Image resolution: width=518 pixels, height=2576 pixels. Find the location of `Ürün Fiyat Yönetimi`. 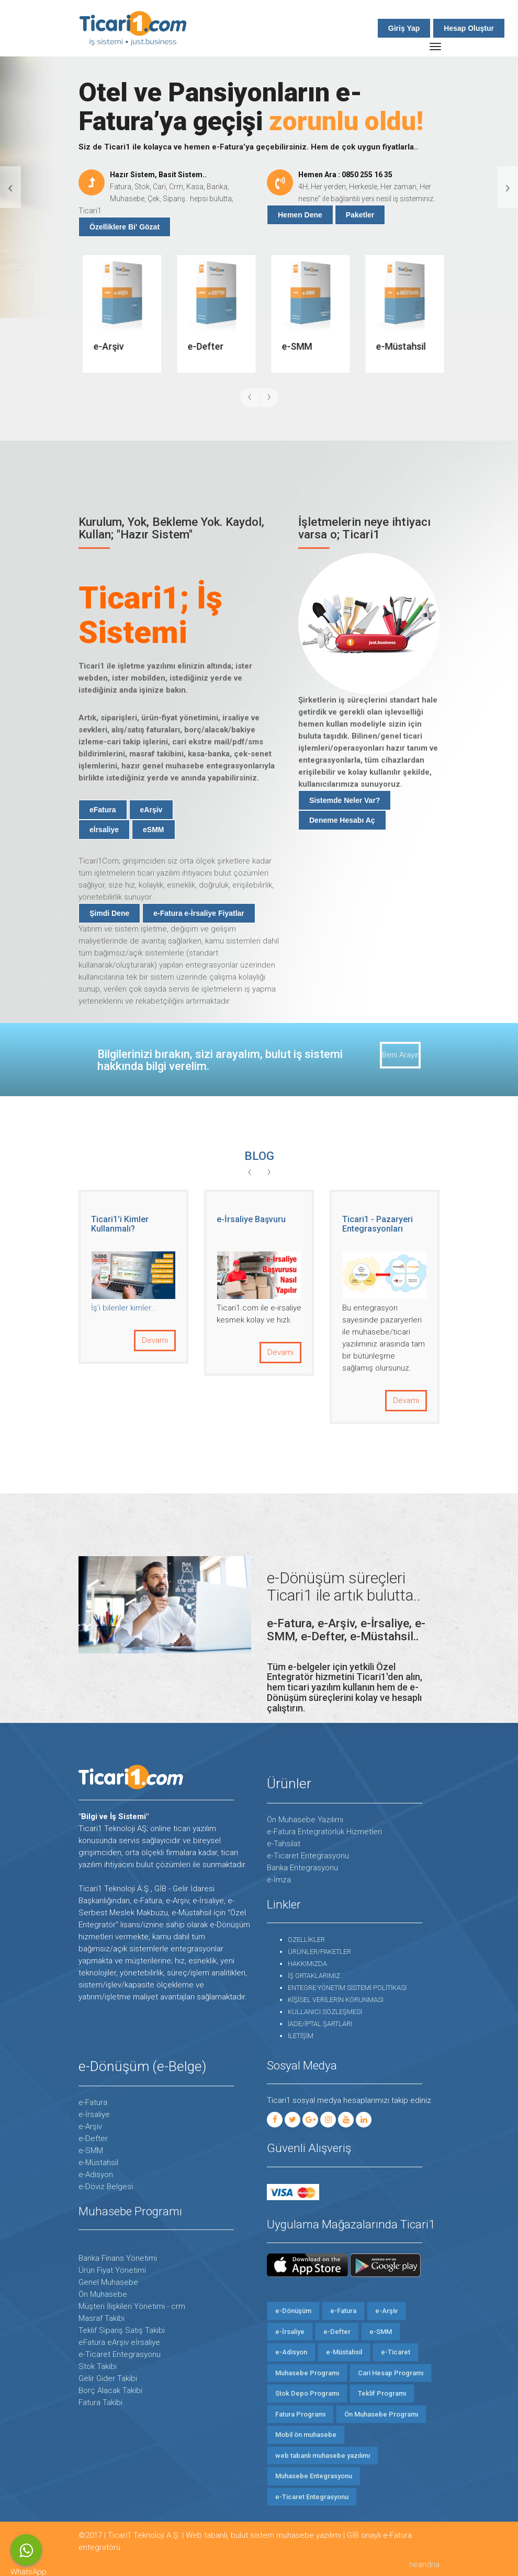

Ürün Fiyat Yönetimi is located at coordinates (112, 2270).